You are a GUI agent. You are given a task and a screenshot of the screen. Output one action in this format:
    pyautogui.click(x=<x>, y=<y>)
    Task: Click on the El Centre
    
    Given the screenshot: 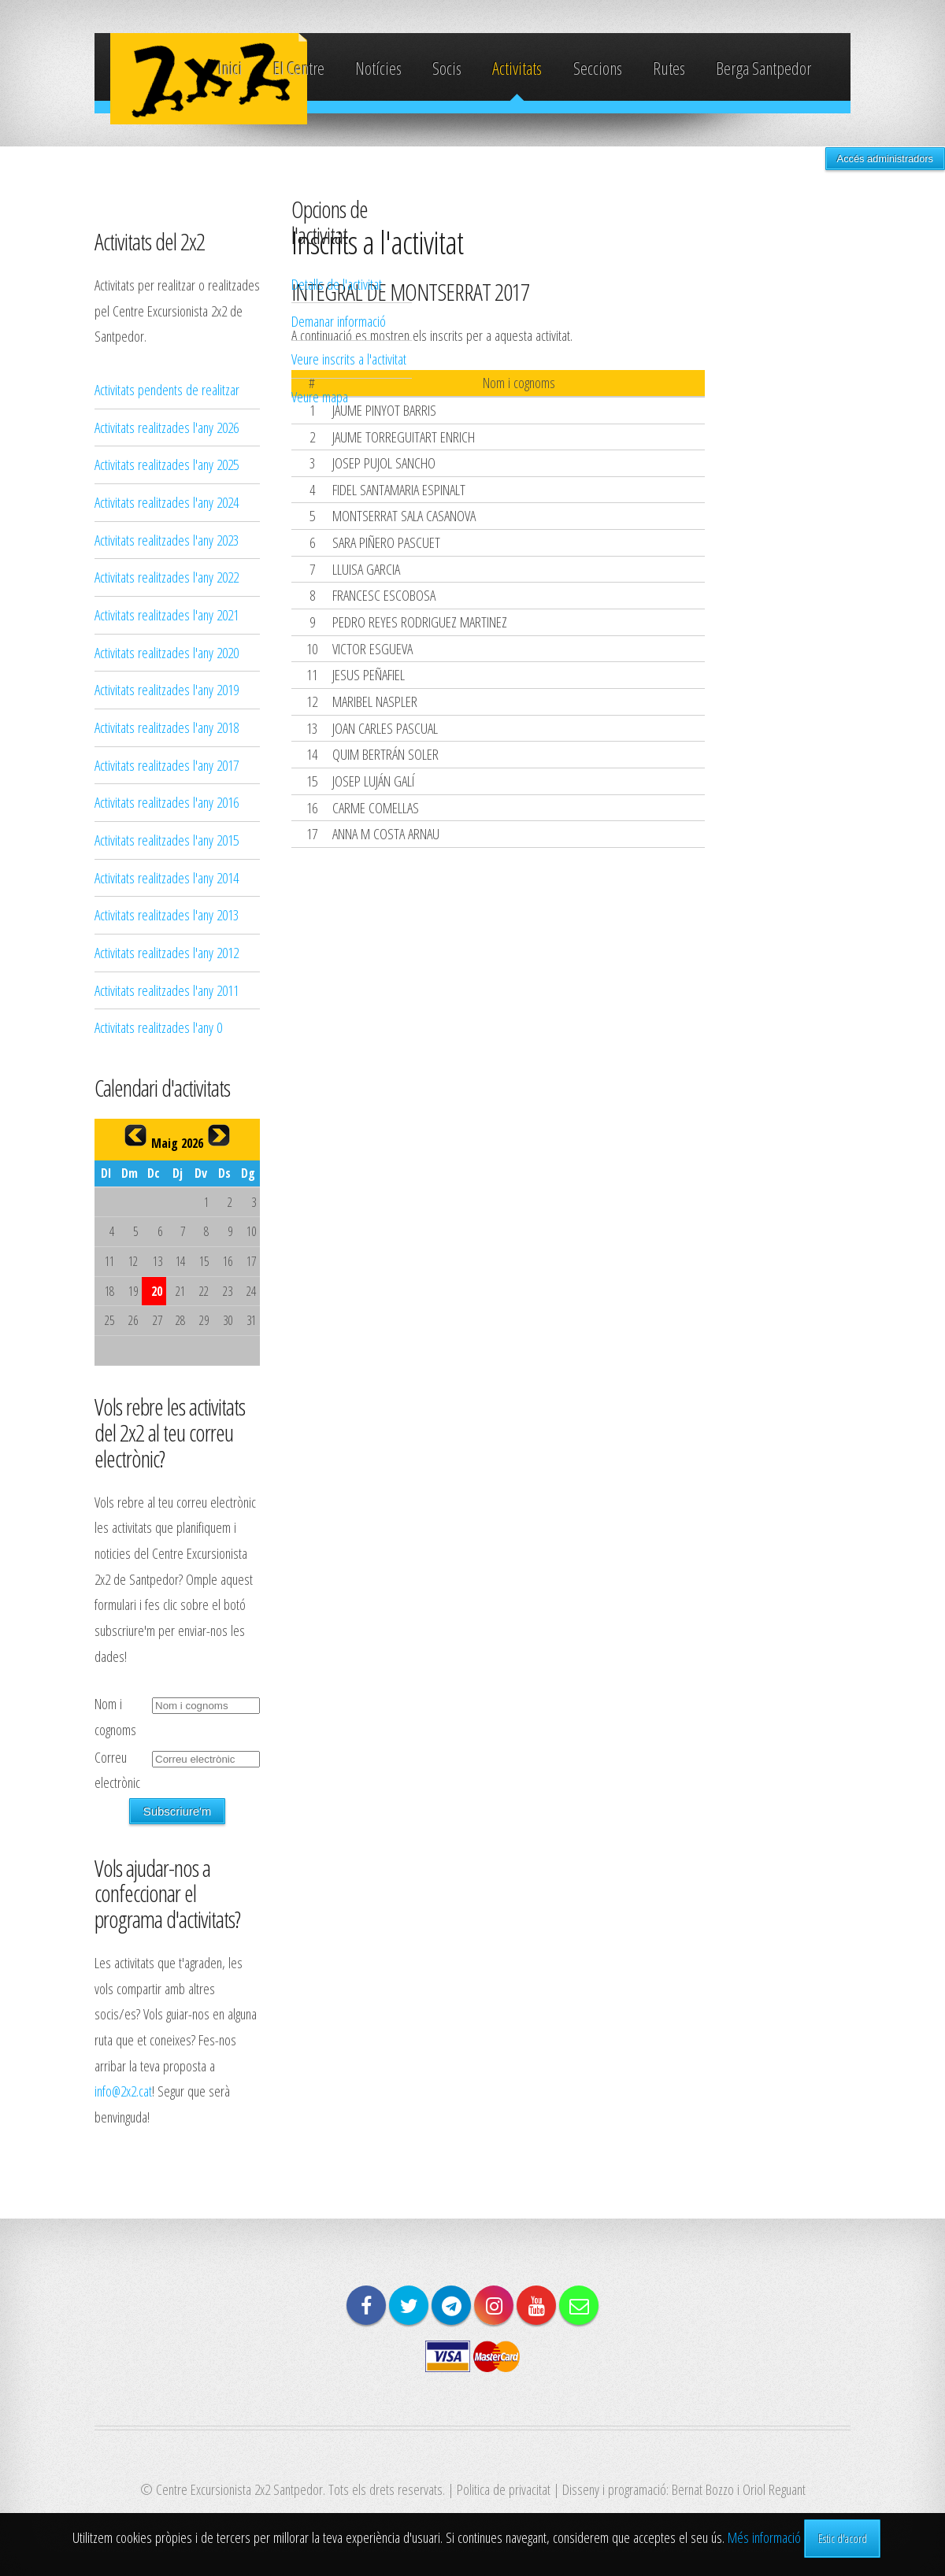 What is the action you would take?
    pyautogui.click(x=298, y=68)
    